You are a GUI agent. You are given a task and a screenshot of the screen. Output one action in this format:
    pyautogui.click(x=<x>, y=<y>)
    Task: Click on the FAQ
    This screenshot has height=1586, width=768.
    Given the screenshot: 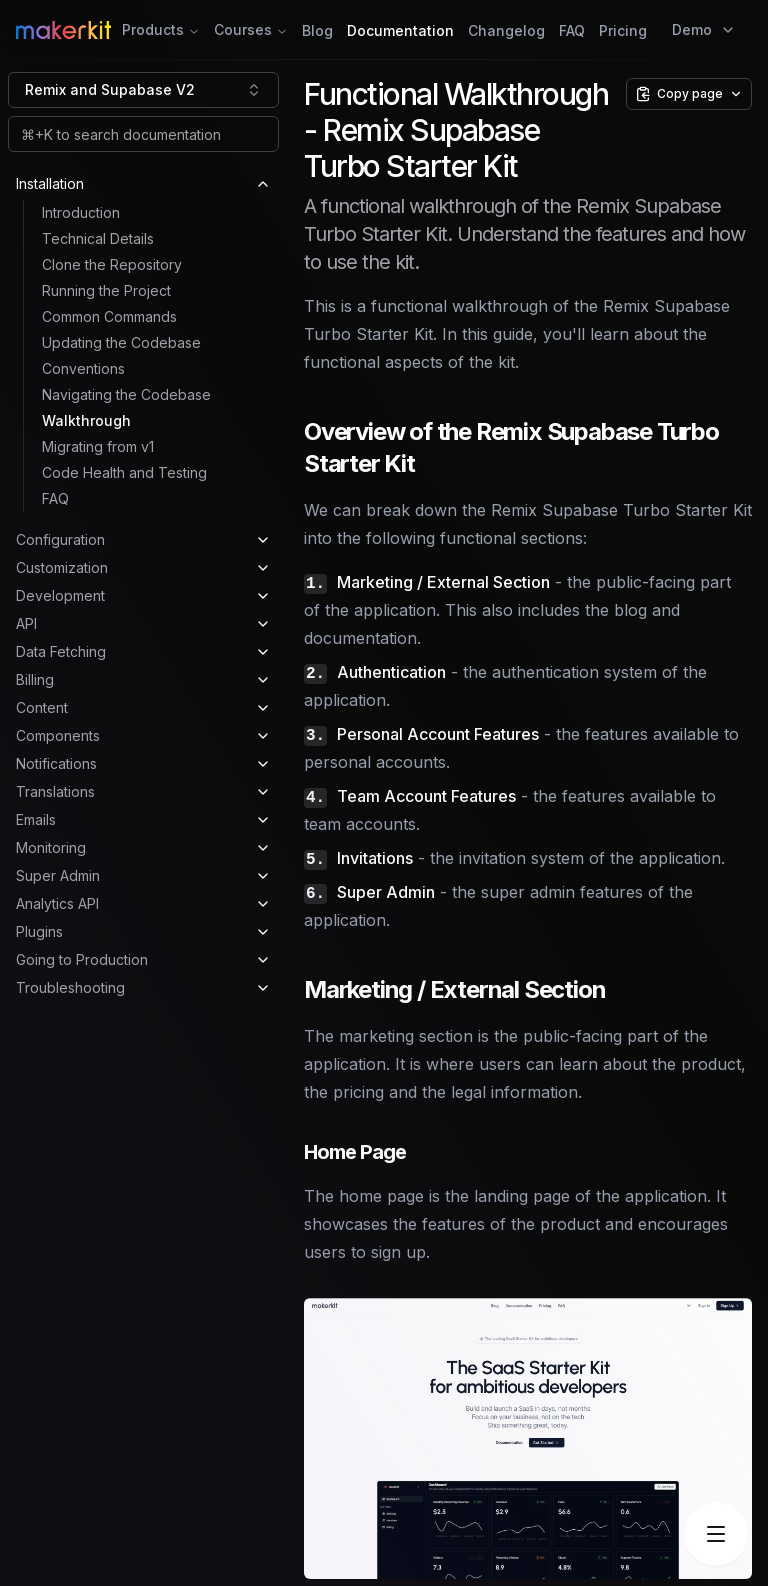 What is the action you would take?
    pyautogui.click(x=572, y=30)
    